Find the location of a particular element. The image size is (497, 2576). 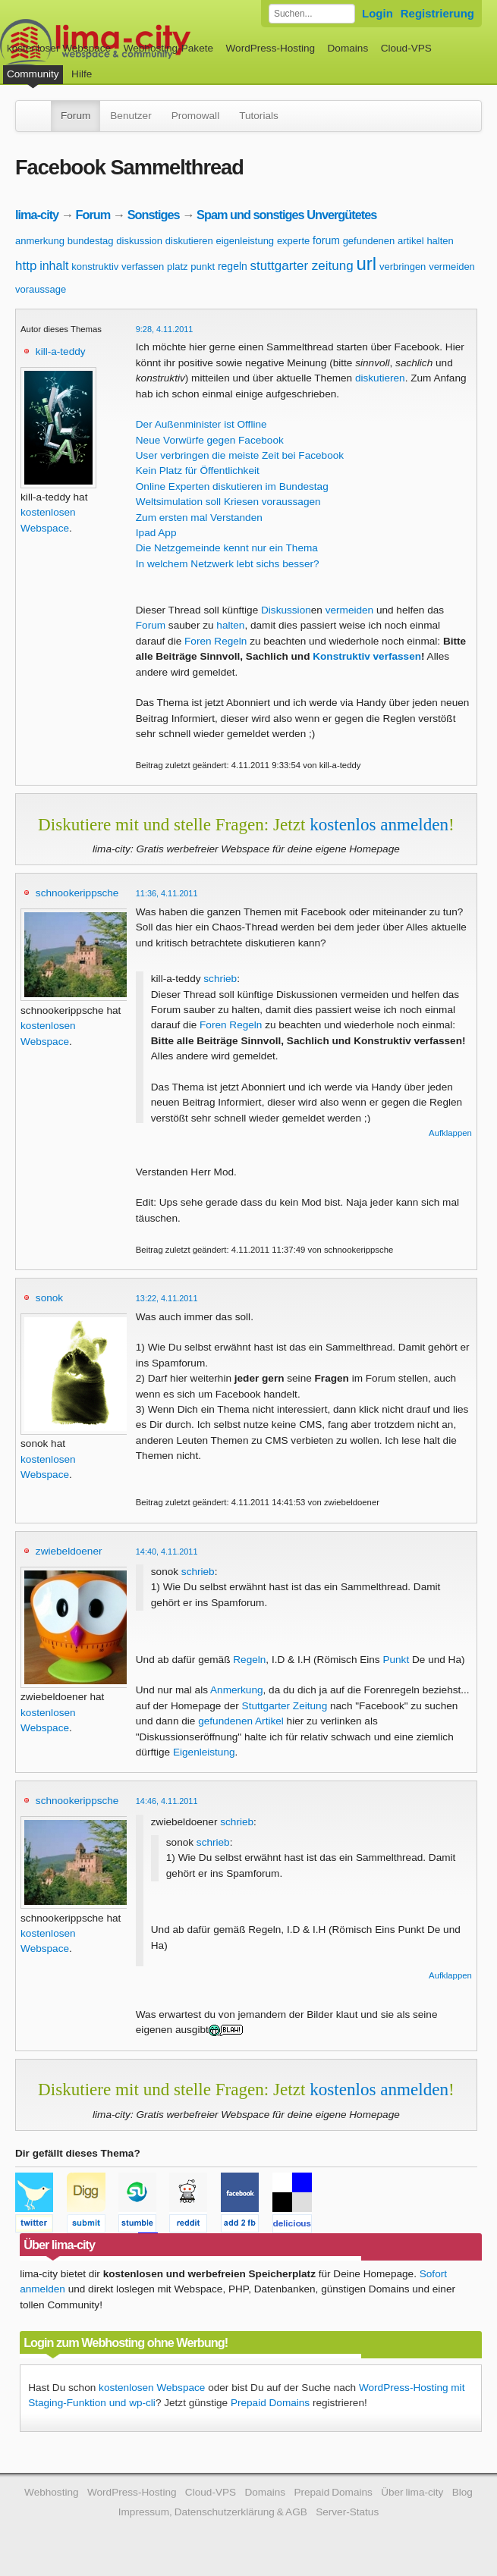

Die Netzgemeinde kennt nur ein Thema is located at coordinates (227, 548).